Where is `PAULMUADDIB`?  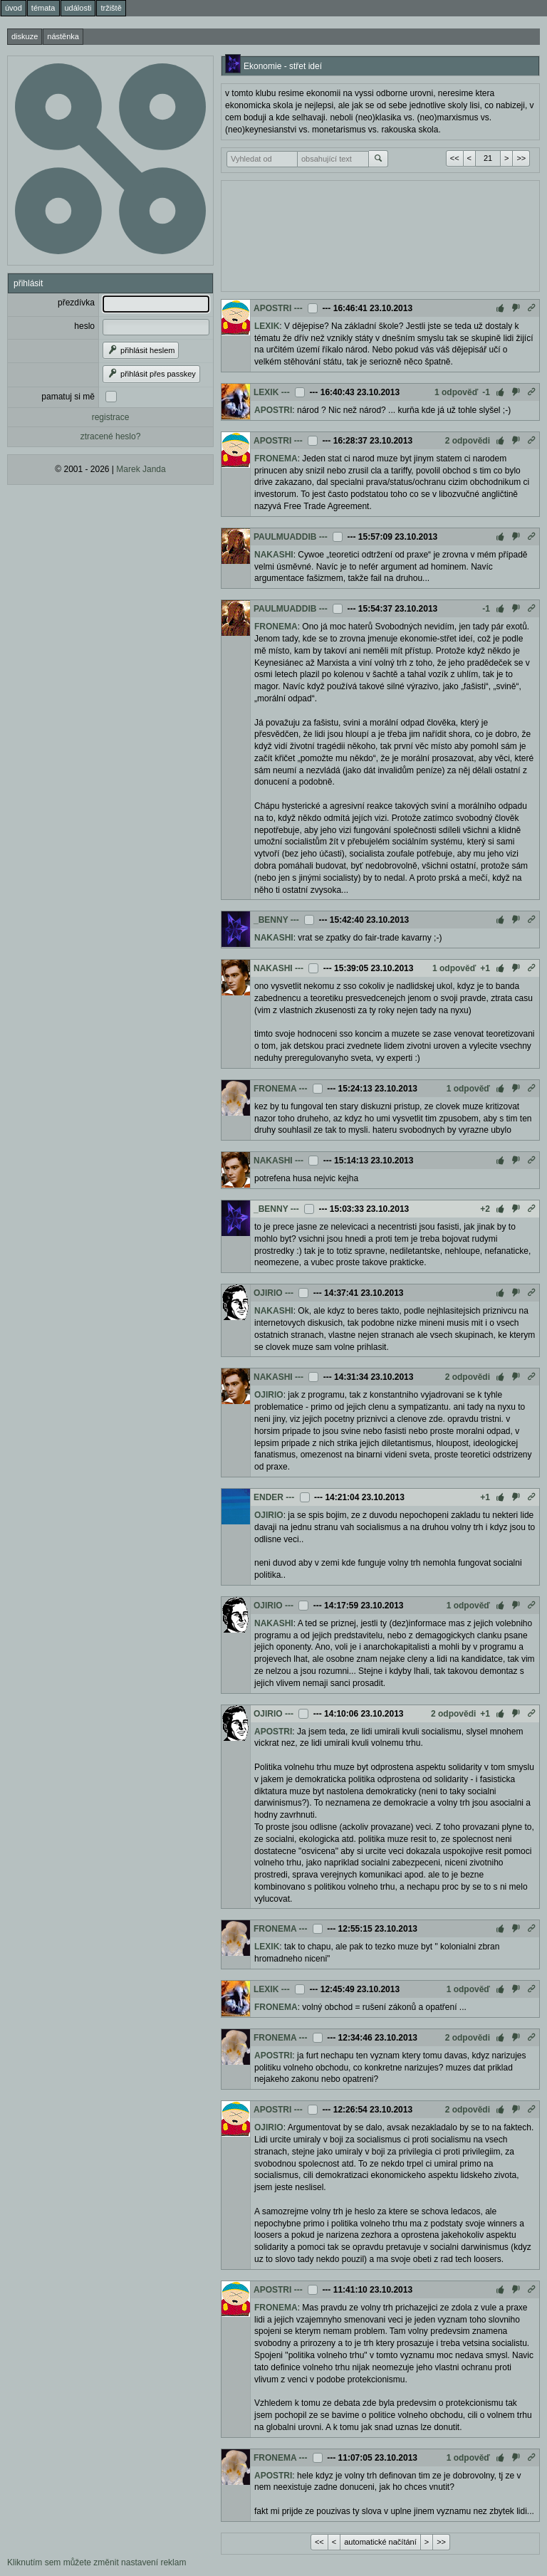
PAULMUADDIB is located at coordinates (285, 537).